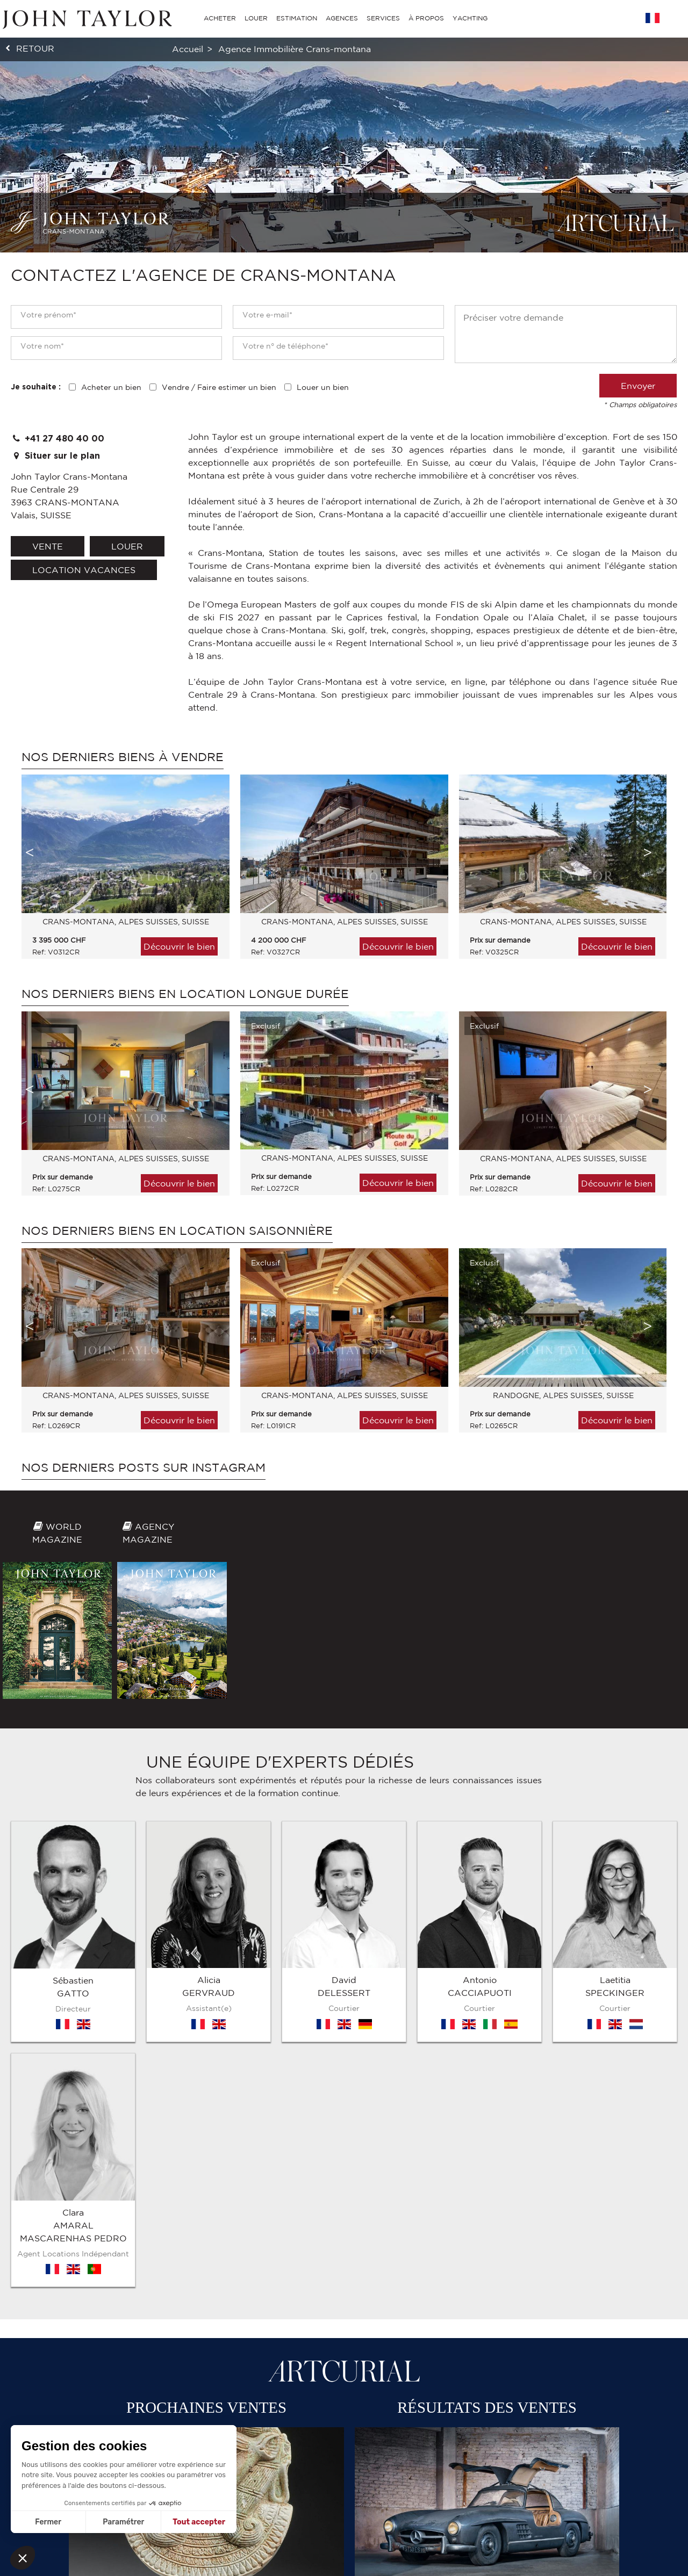 The image size is (688, 2576). What do you see at coordinates (22, 2558) in the screenshot?
I see `[button]` at bounding box center [22, 2558].